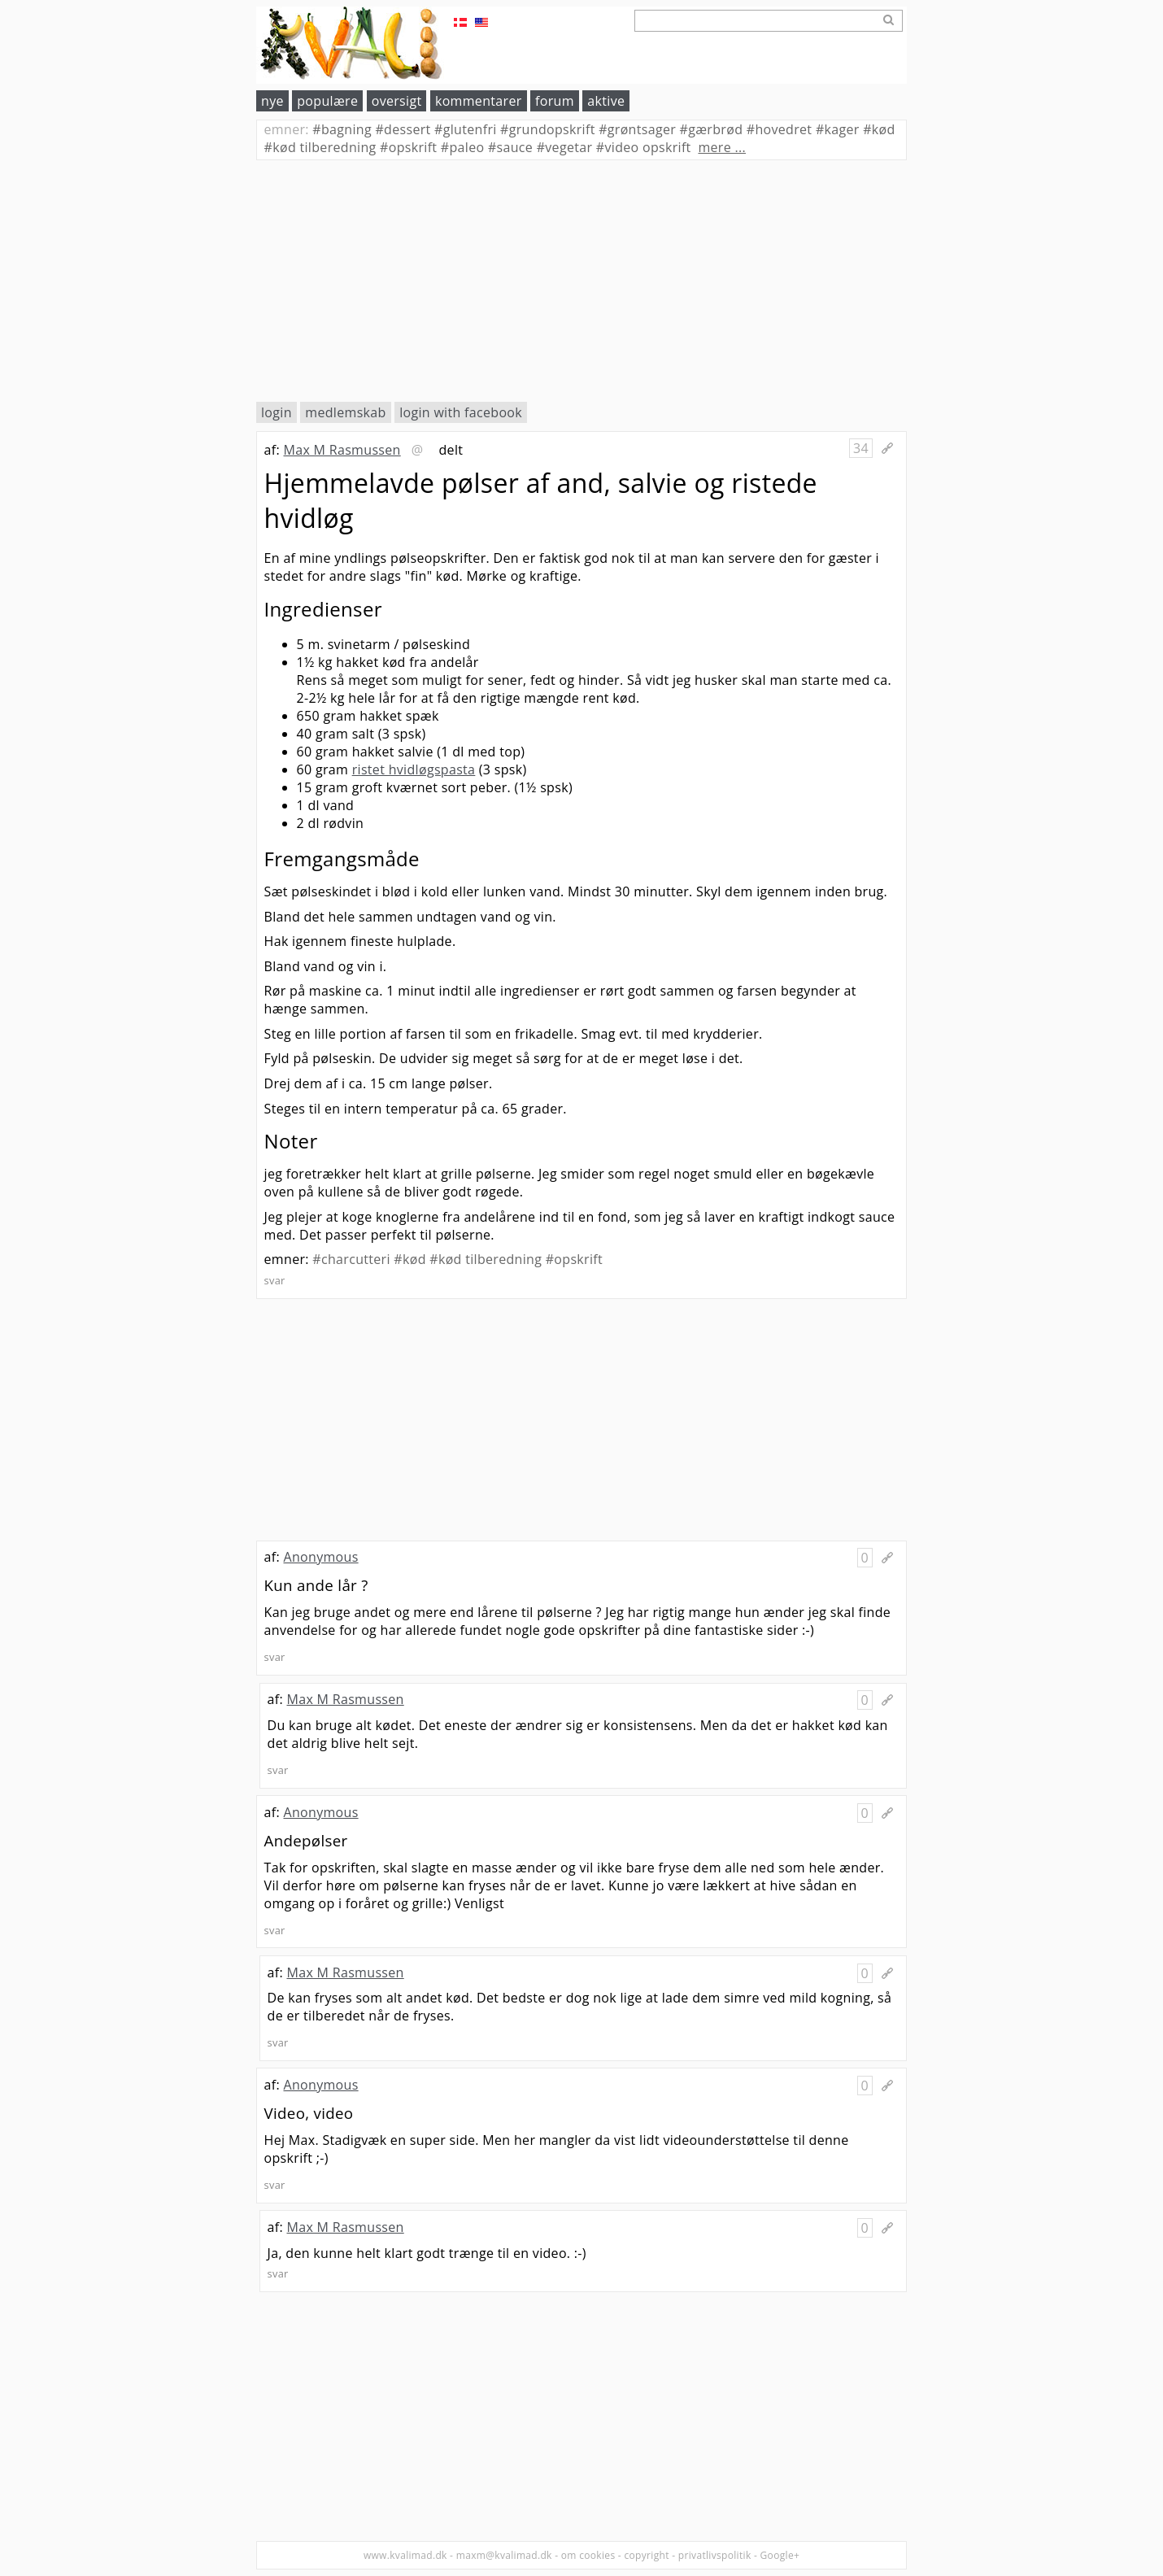 The image size is (1163, 2576). What do you see at coordinates (397, 101) in the screenshot?
I see `oversigt` at bounding box center [397, 101].